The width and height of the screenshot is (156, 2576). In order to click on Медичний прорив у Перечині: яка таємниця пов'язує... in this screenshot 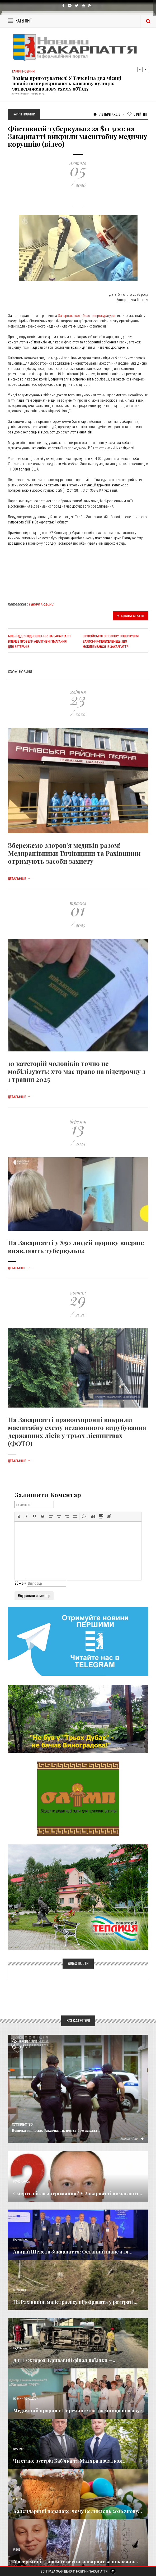, I will do `click(79, 2410)`.